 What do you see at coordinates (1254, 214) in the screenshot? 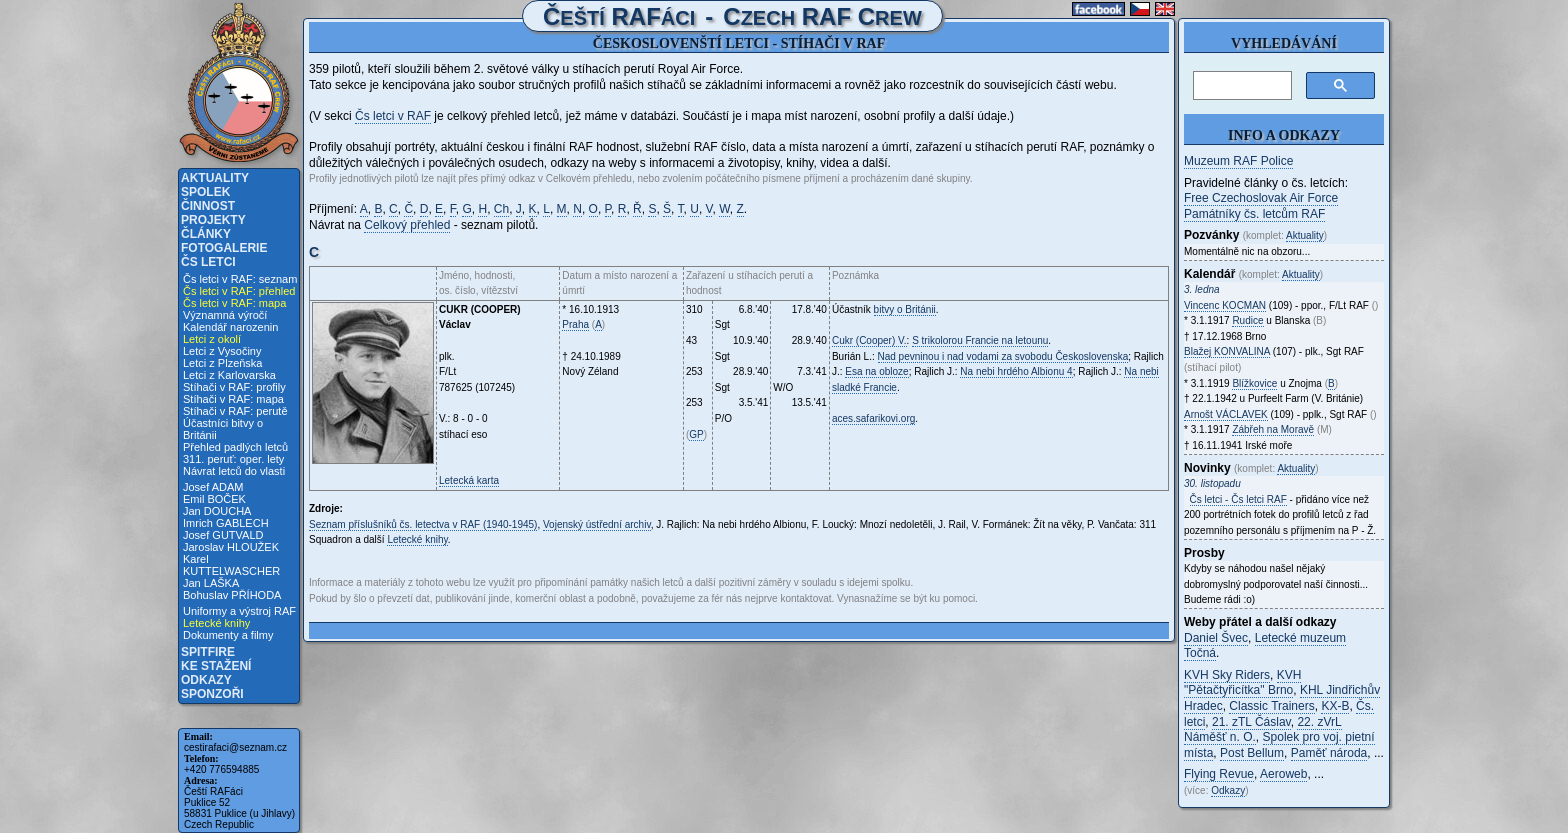
I see `Památníky čs. letcům RAF` at bounding box center [1254, 214].